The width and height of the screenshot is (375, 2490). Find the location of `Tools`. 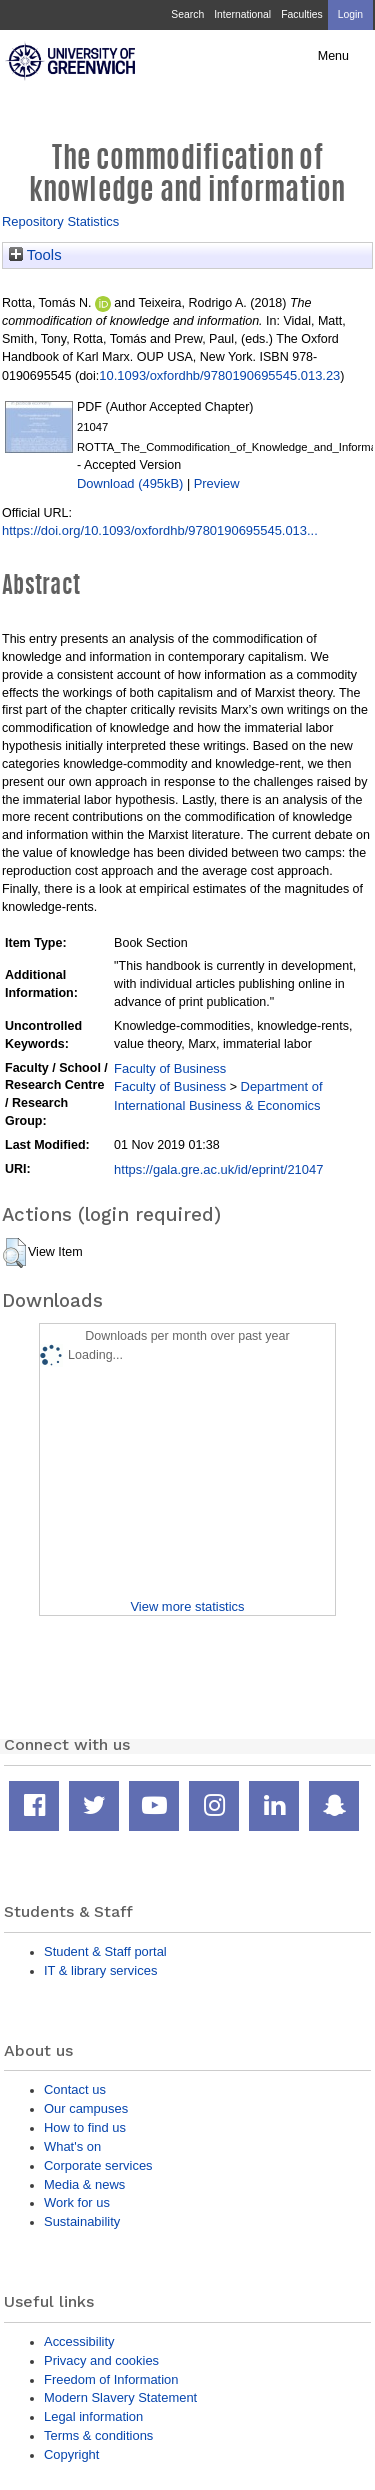

Tools is located at coordinates (35, 255).